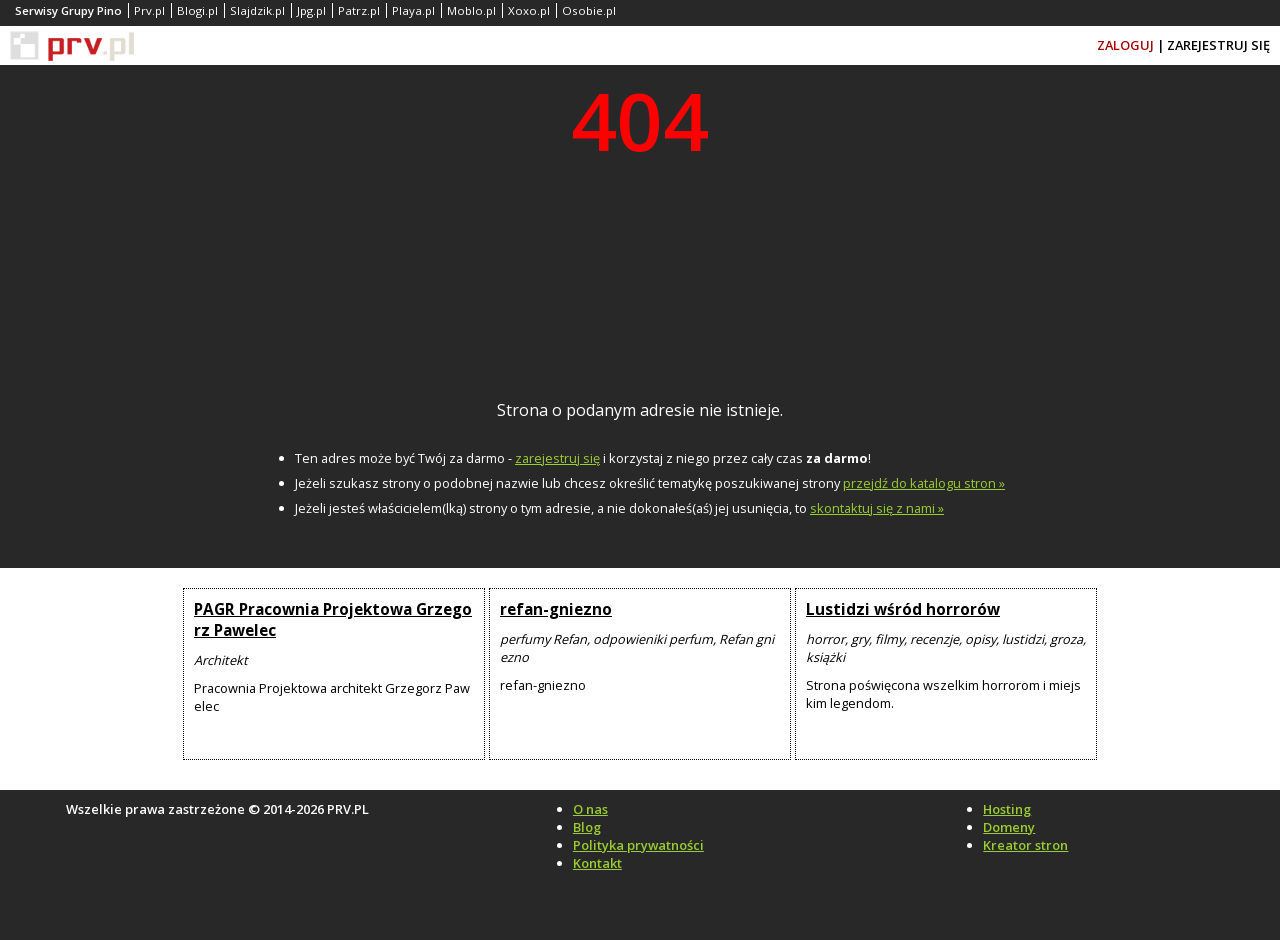 The image size is (1280, 940). Describe the element at coordinates (257, 10) in the screenshot. I see `Slajdzik.pl` at that location.